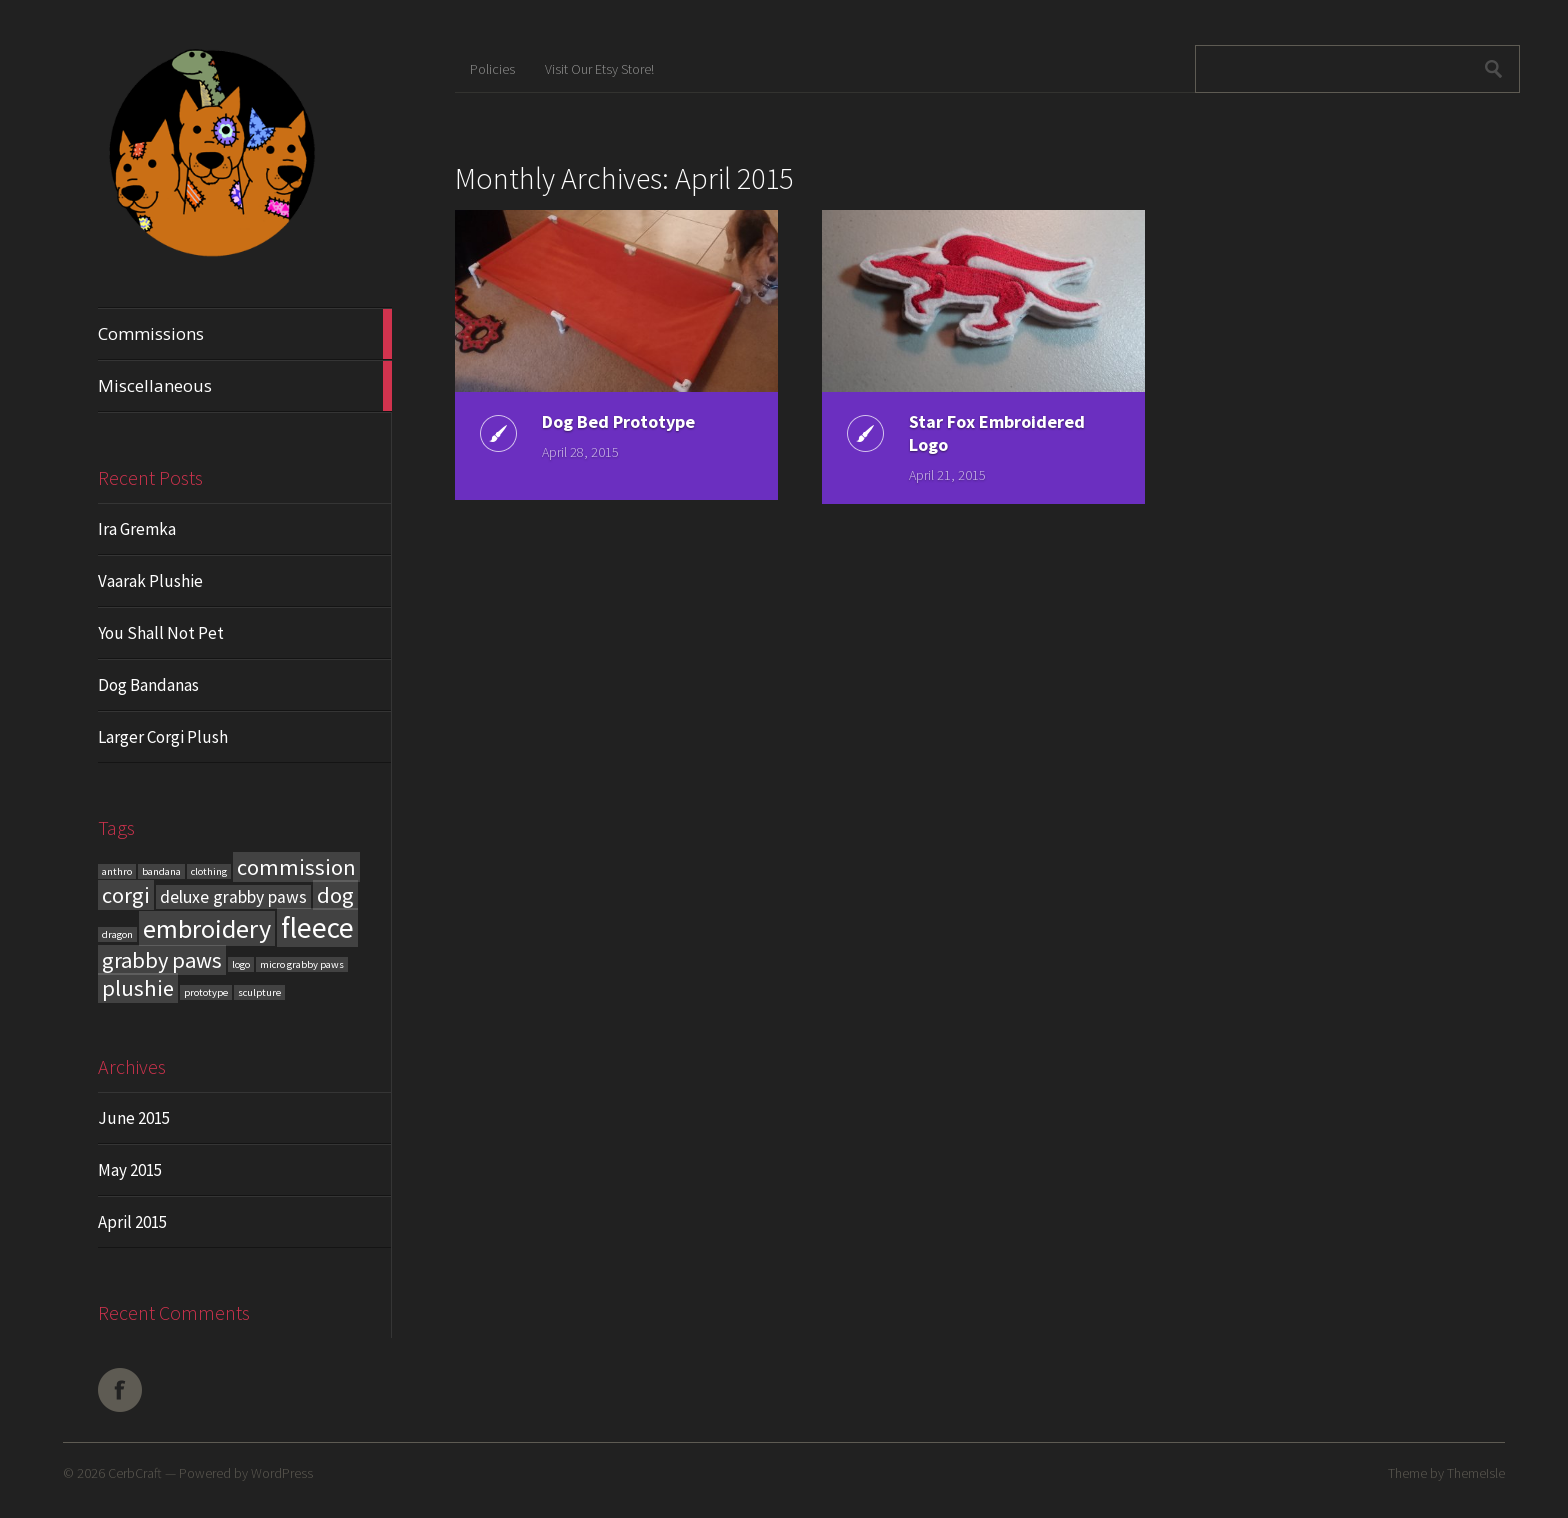  I want to click on WordPress, so click(282, 1473).